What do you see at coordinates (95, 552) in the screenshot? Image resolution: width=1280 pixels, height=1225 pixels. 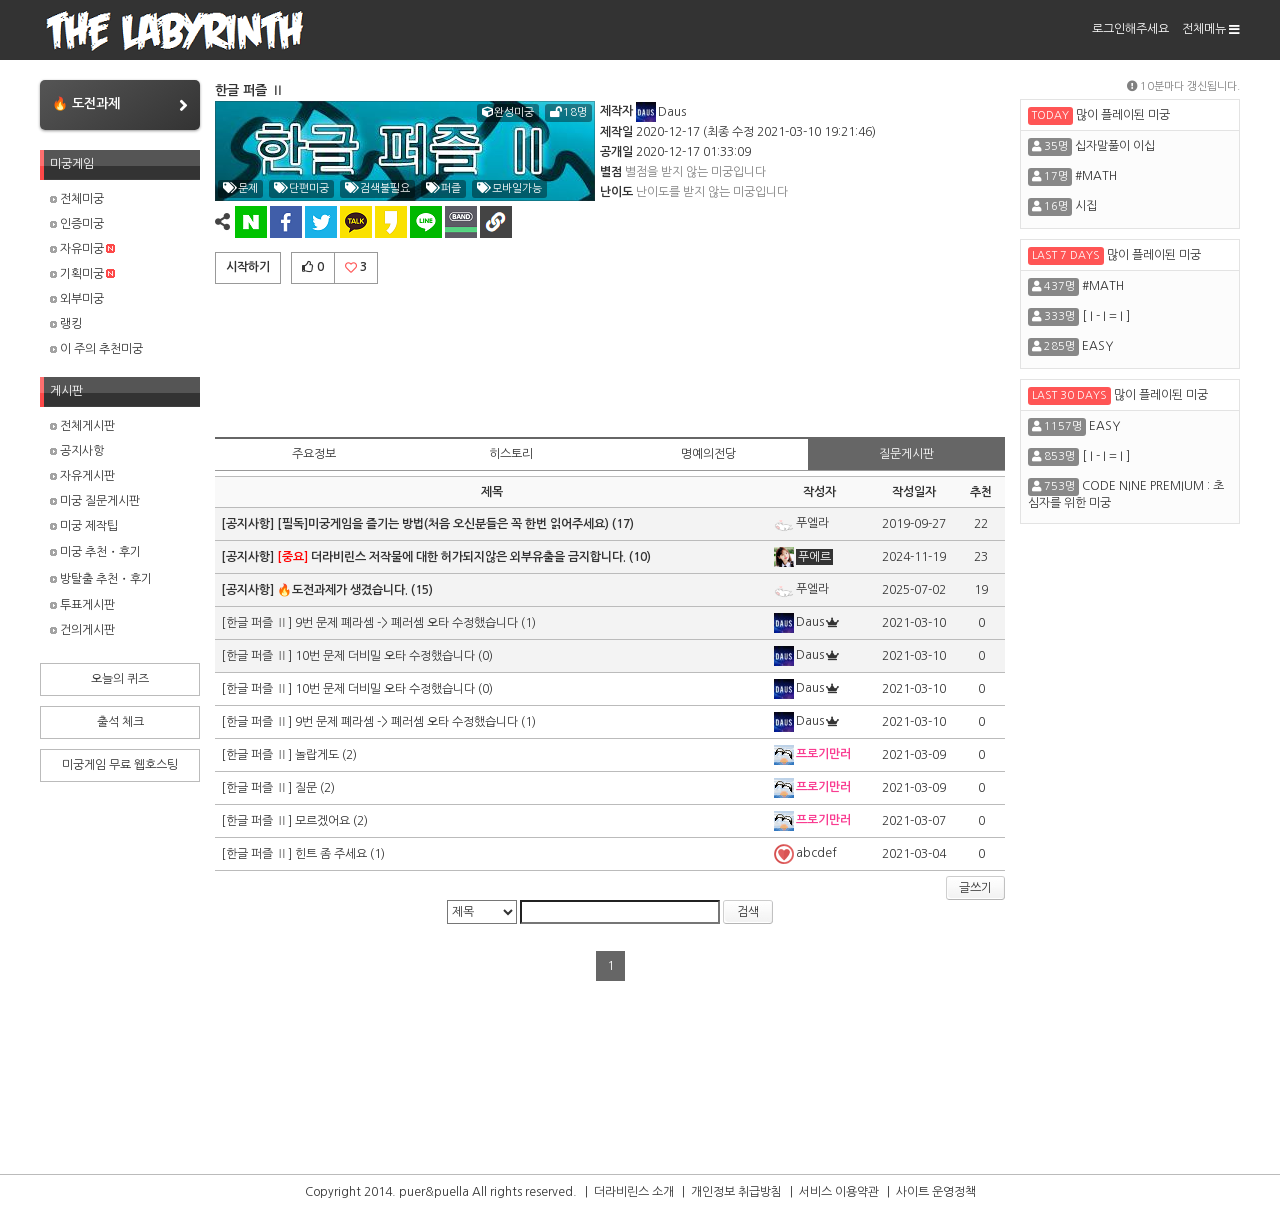 I see `미궁 추천・후기` at bounding box center [95, 552].